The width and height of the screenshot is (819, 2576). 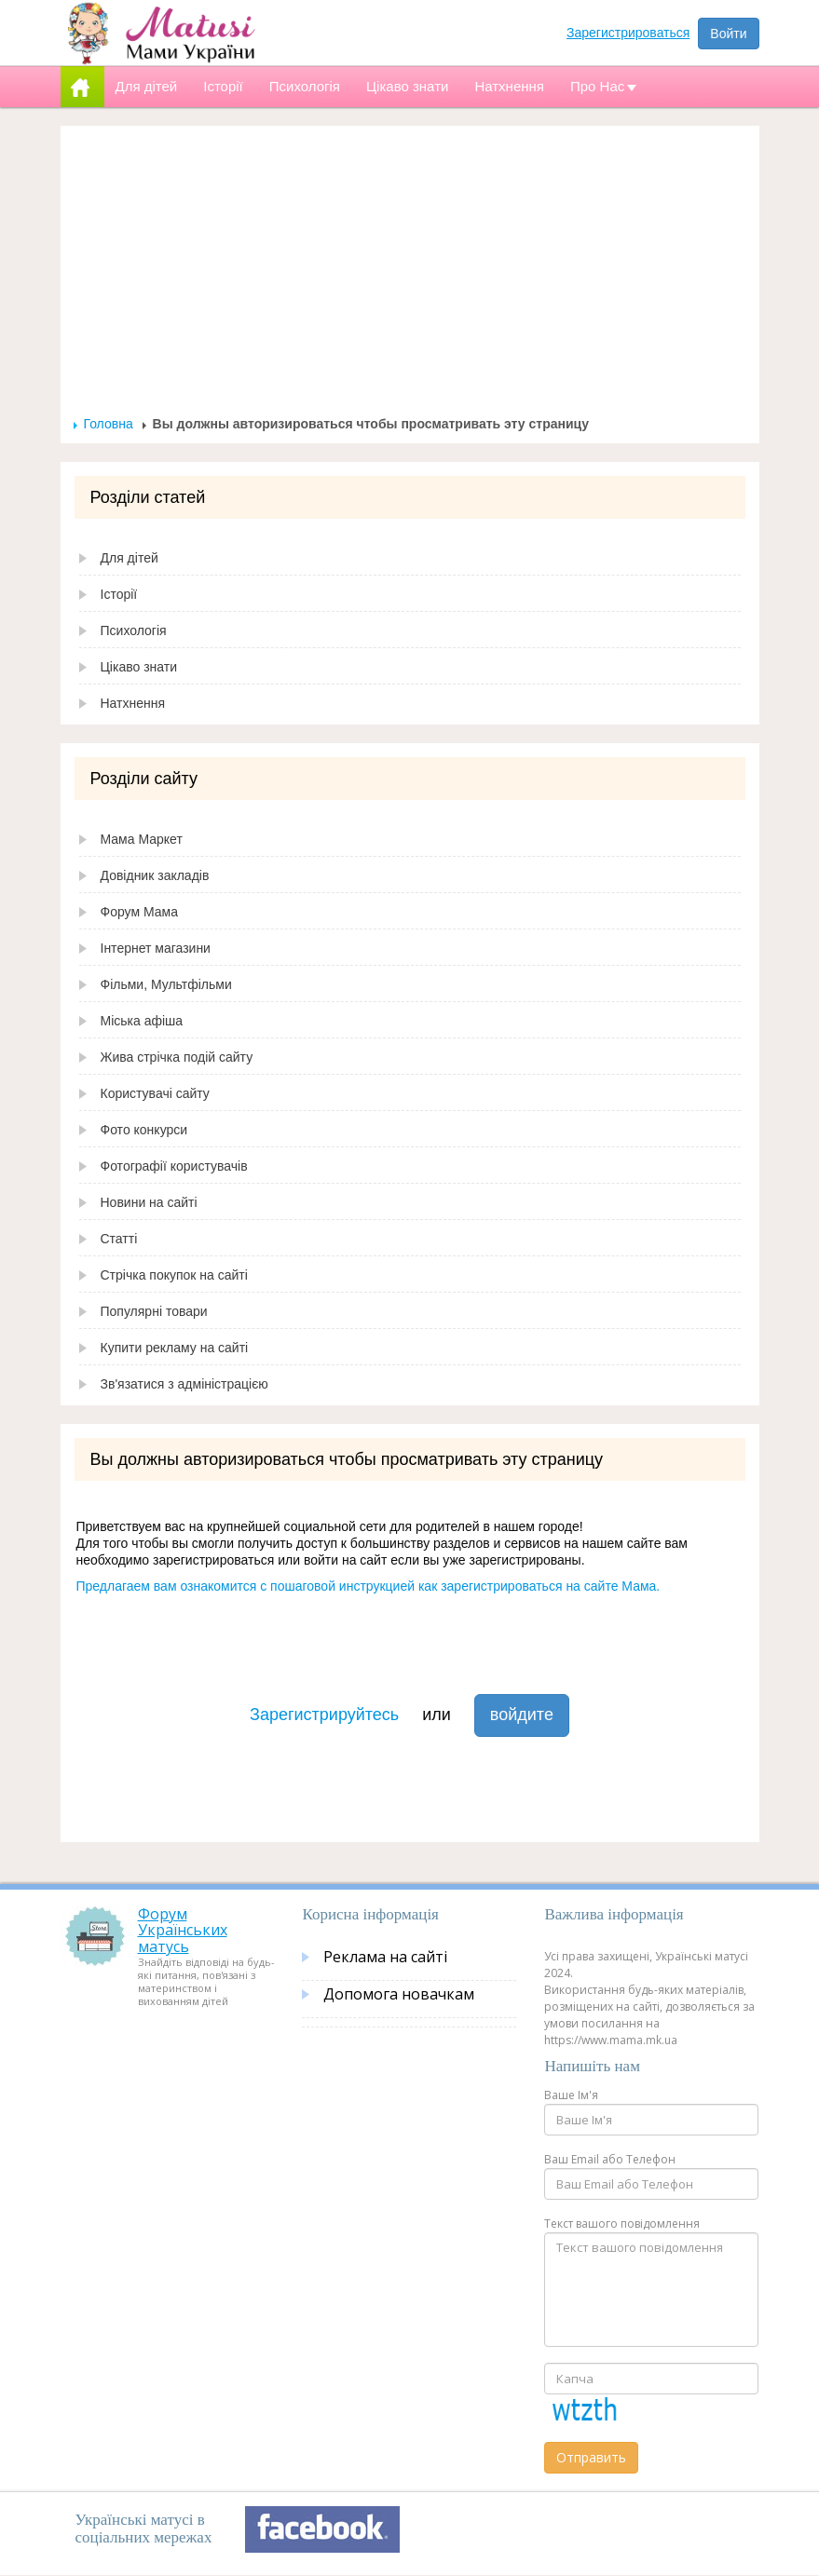 I want to click on Мама Маркет, so click(x=142, y=839).